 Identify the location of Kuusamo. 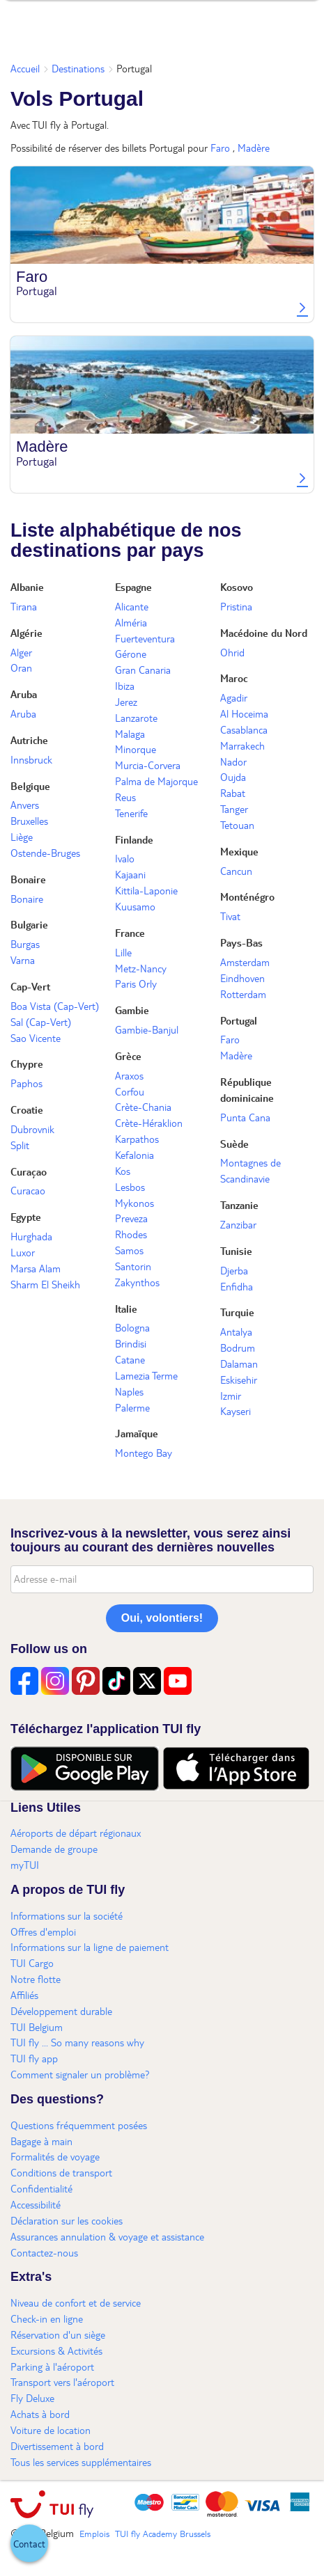
(135, 906).